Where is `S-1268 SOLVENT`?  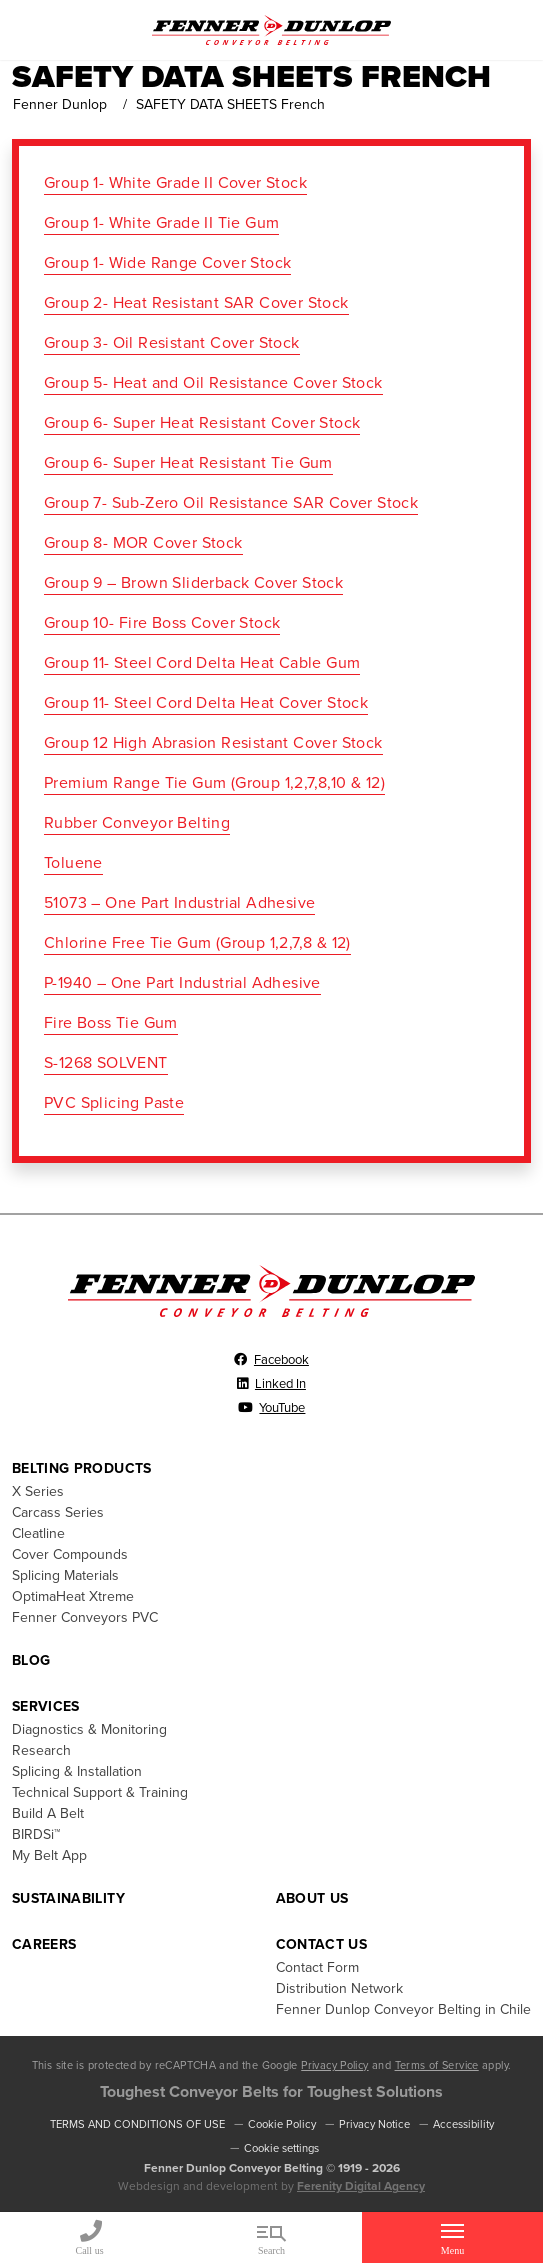 S-1268 SOLVENT is located at coordinates (106, 1063).